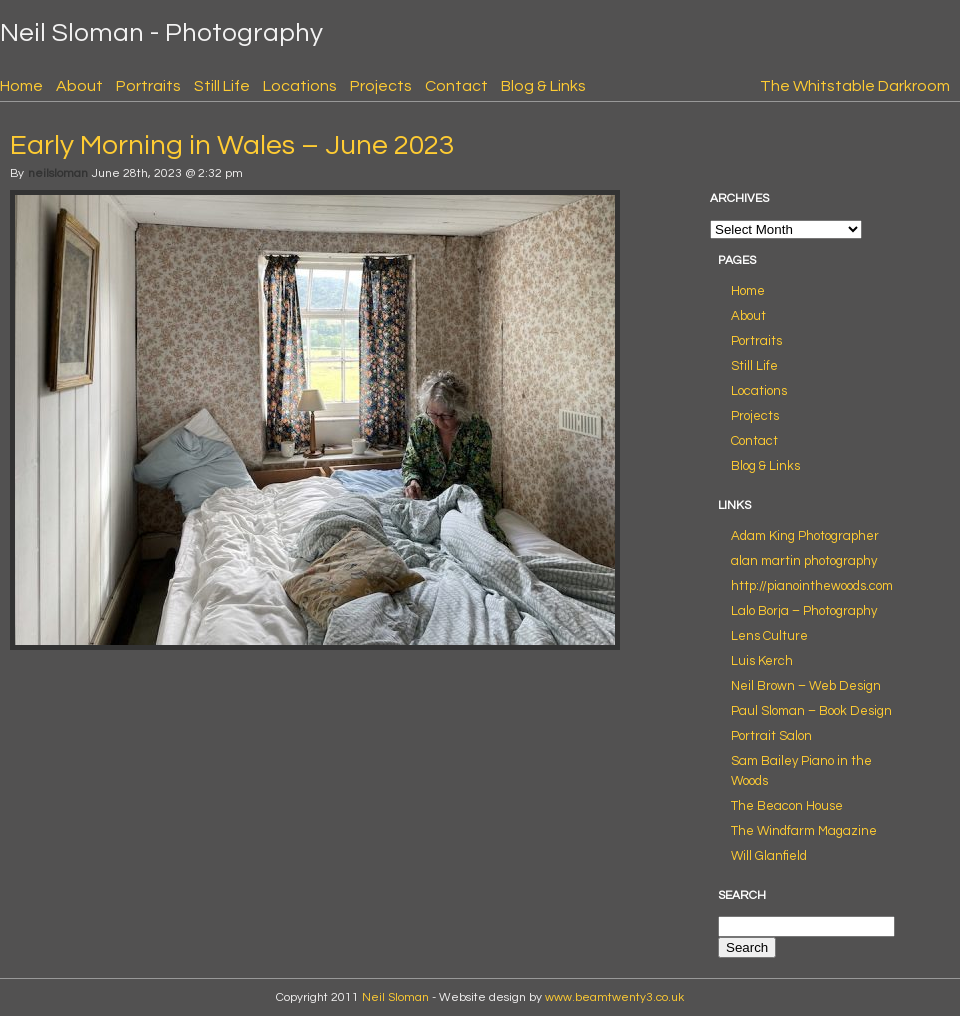 This screenshot has width=960, height=1016. I want to click on The Whitstable Darkroom, so click(855, 86).